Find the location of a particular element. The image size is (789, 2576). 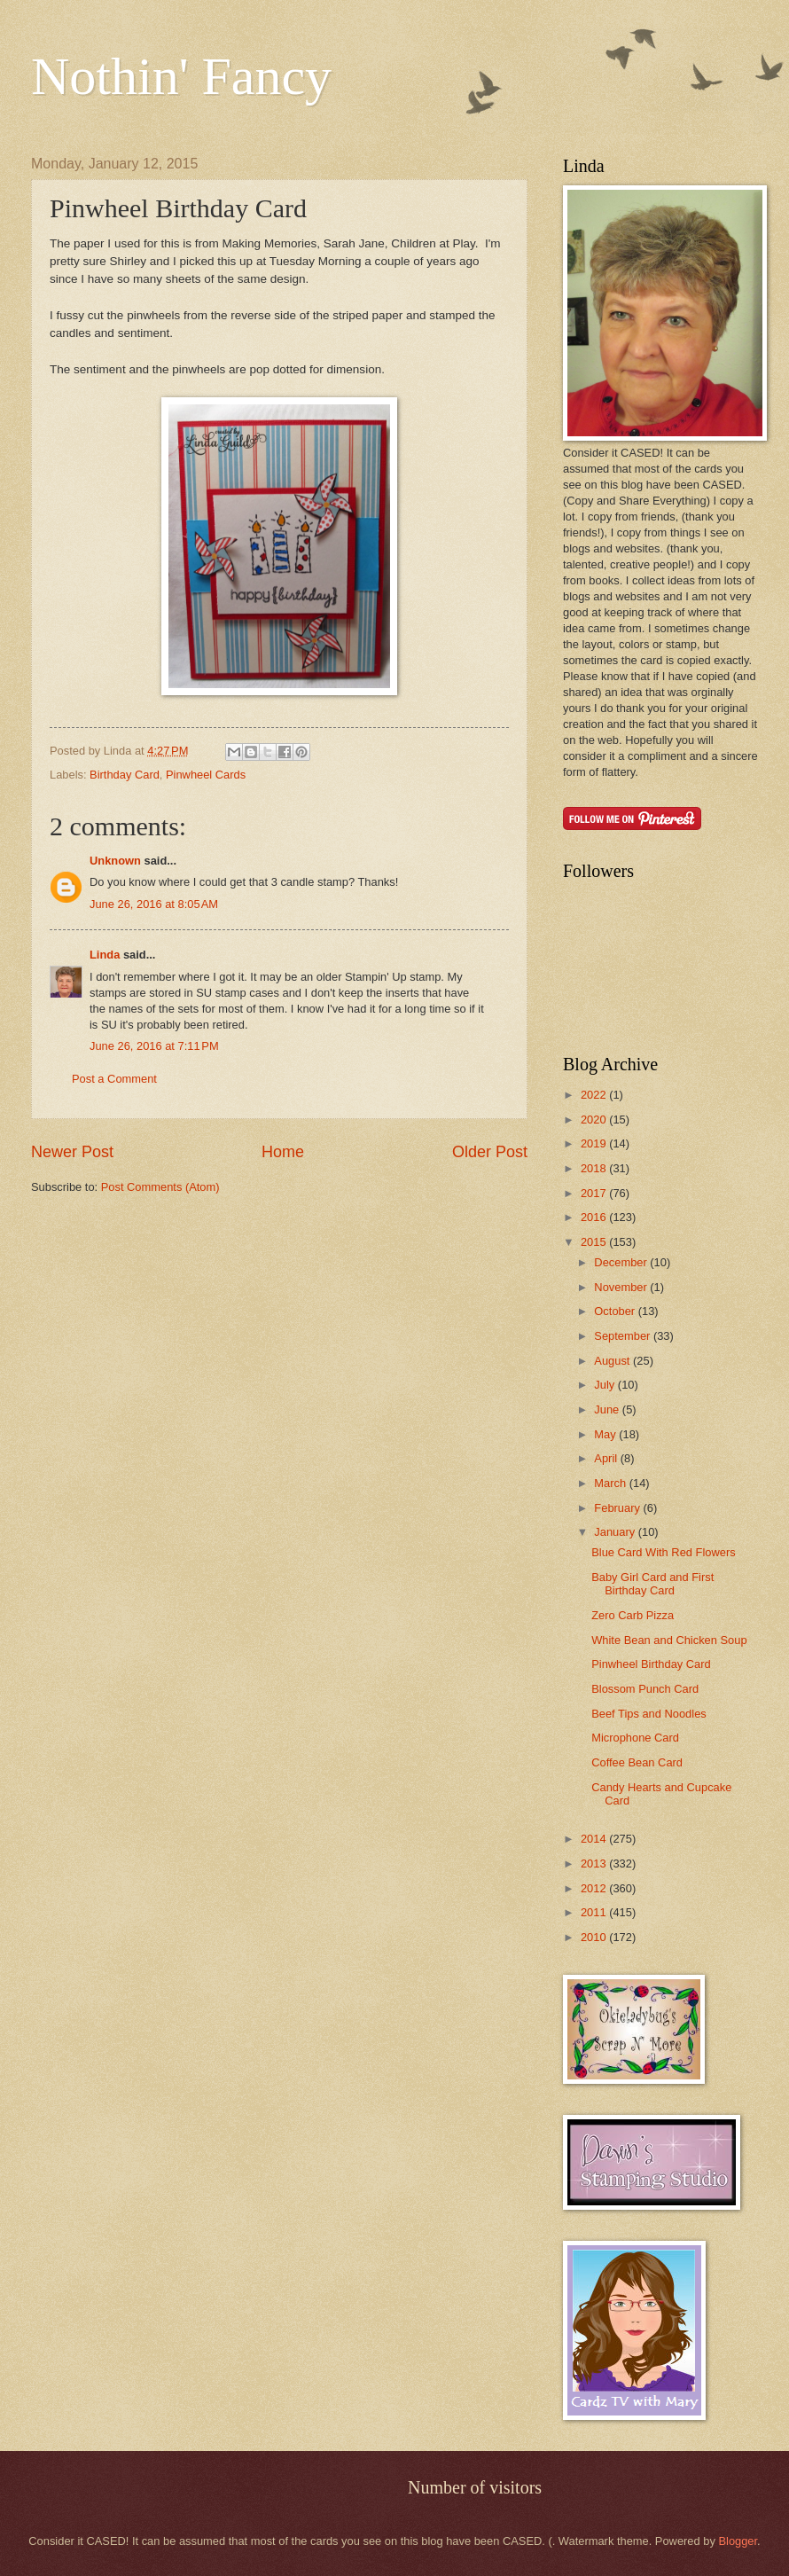

2015 is located at coordinates (595, 1242).